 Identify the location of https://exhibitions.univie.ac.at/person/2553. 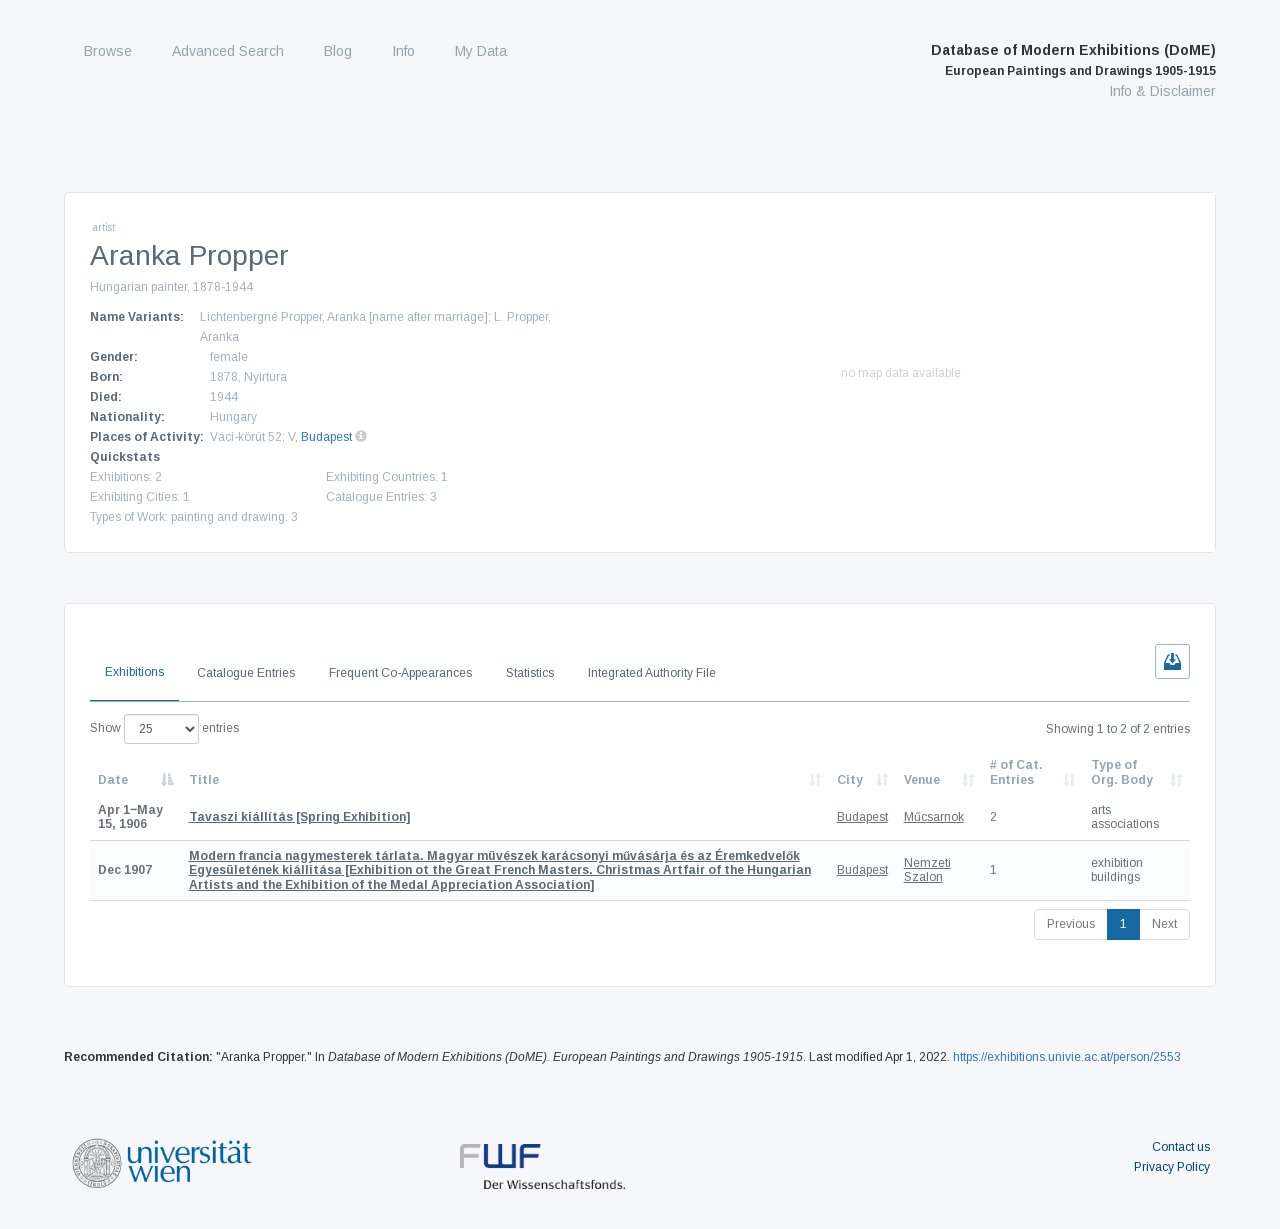
(1067, 1057).